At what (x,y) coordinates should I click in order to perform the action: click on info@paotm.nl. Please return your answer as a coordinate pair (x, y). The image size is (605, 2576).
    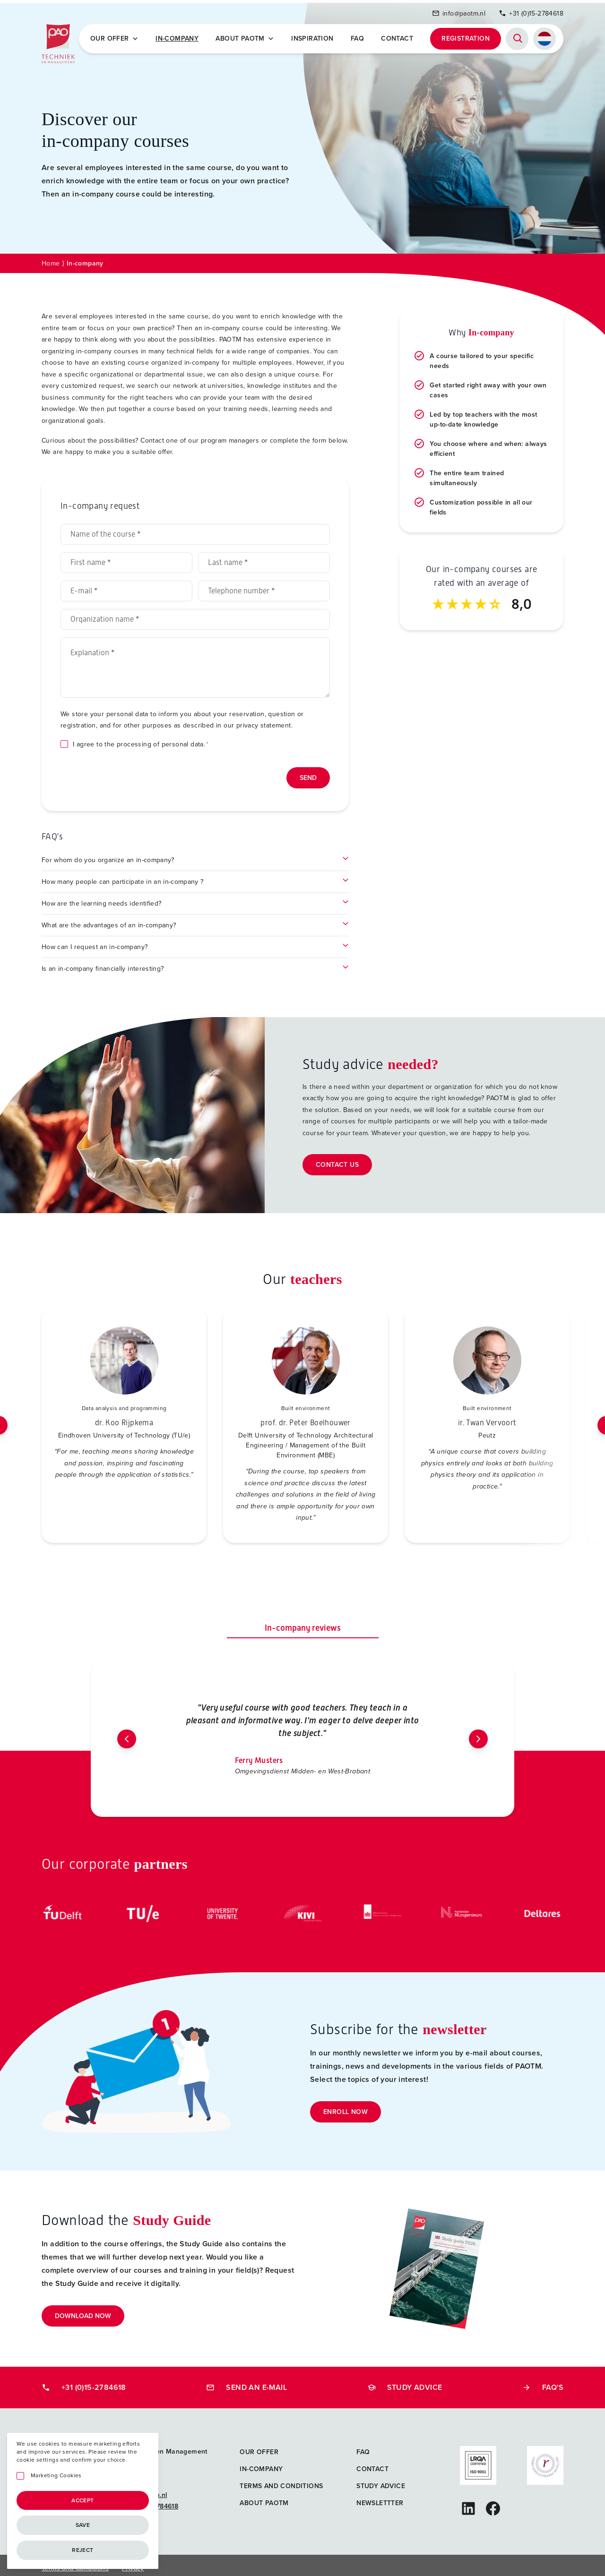
    Looking at the image, I should click on (458, 11).